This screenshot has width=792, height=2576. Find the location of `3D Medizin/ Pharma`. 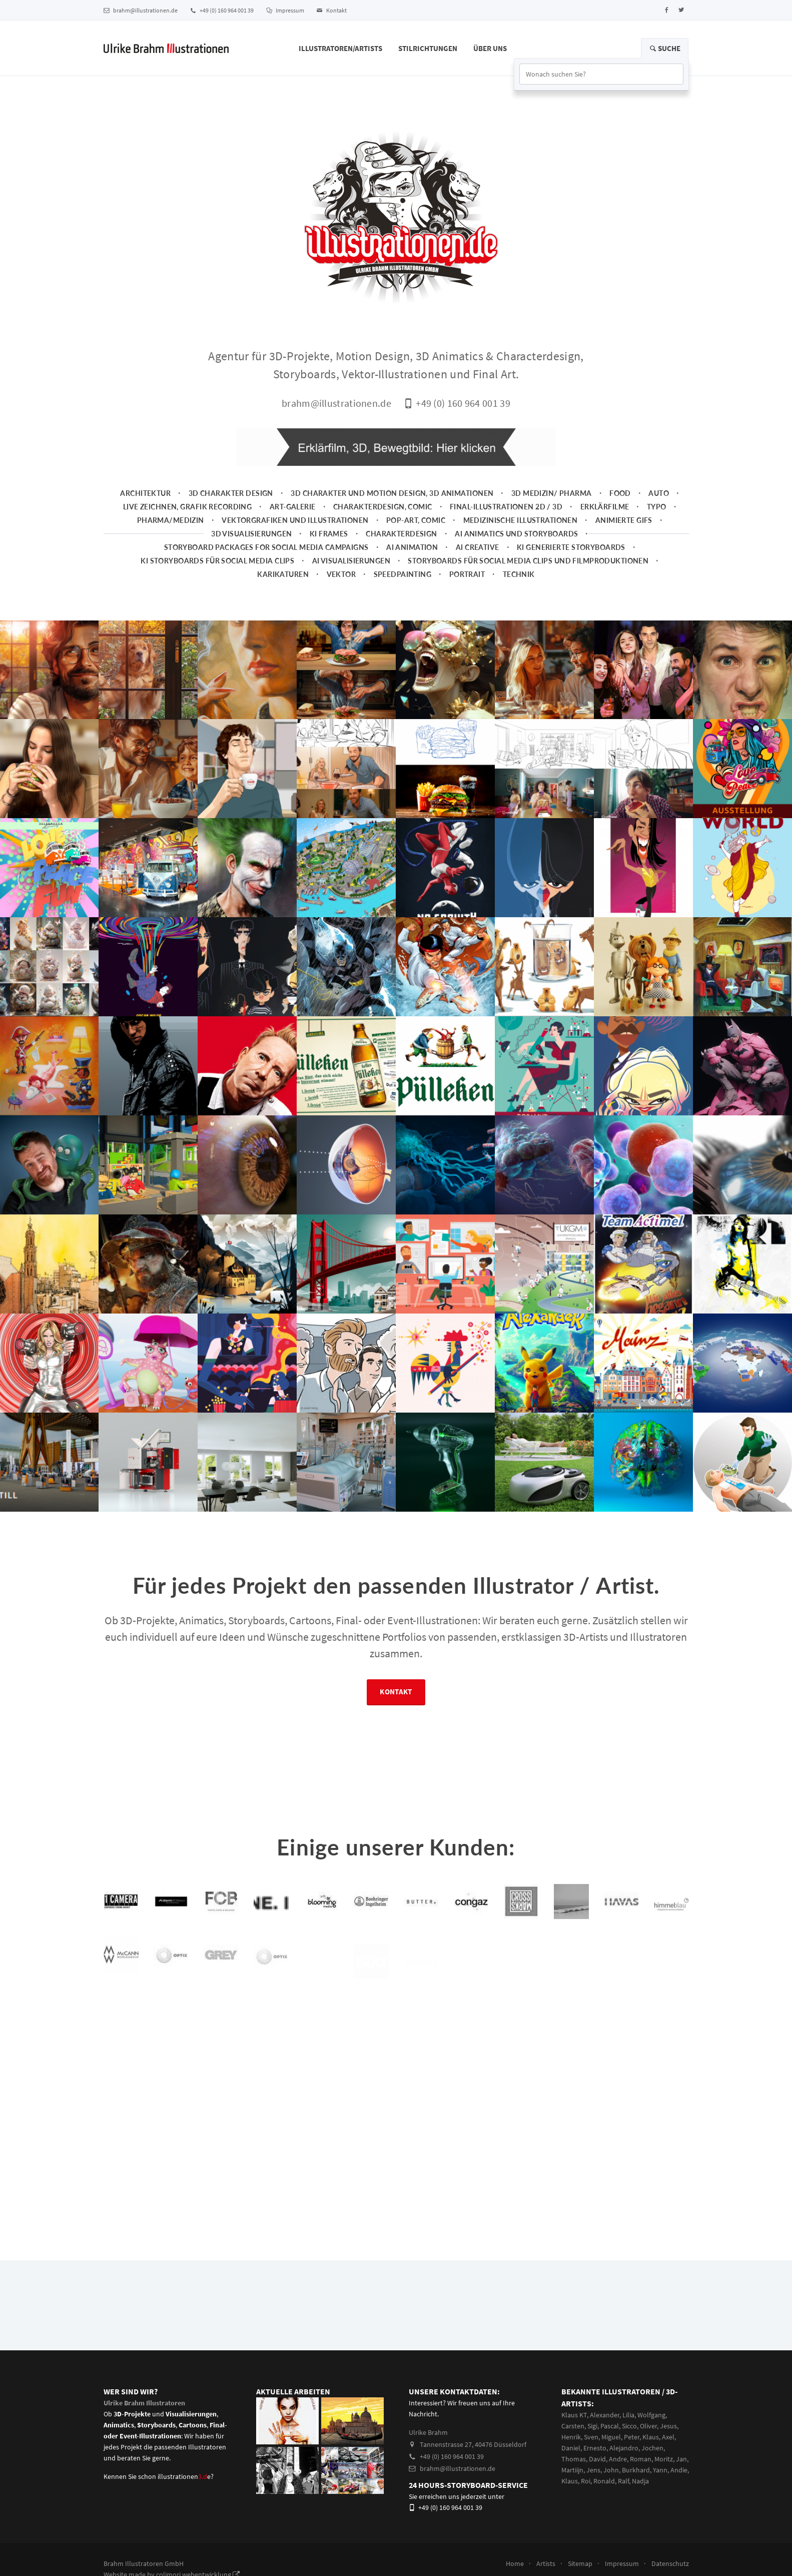

3D Medizin/ Pharma is located at coordinates (551, 493).